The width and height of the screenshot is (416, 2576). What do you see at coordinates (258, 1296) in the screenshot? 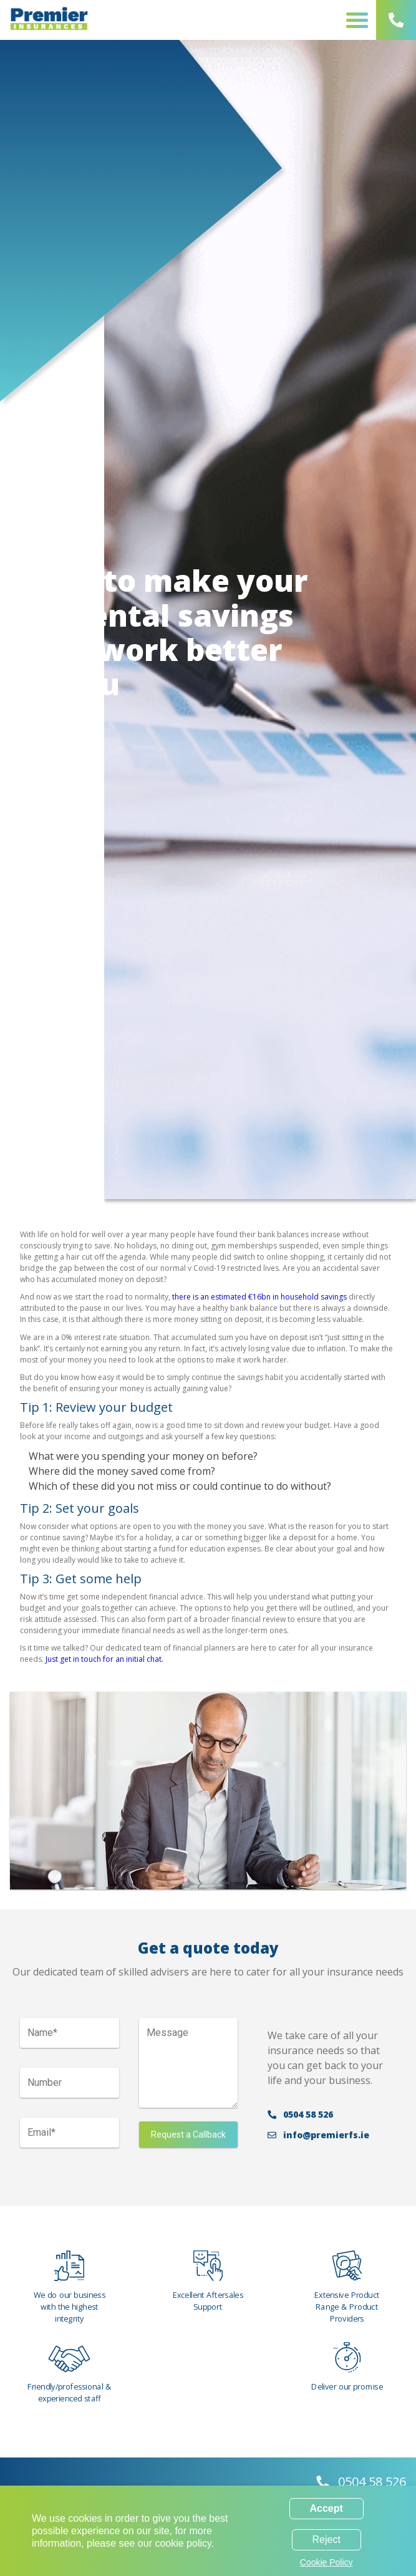
I see `there is an estimated €16bn in household savings` at bounding box center [258, 1296].